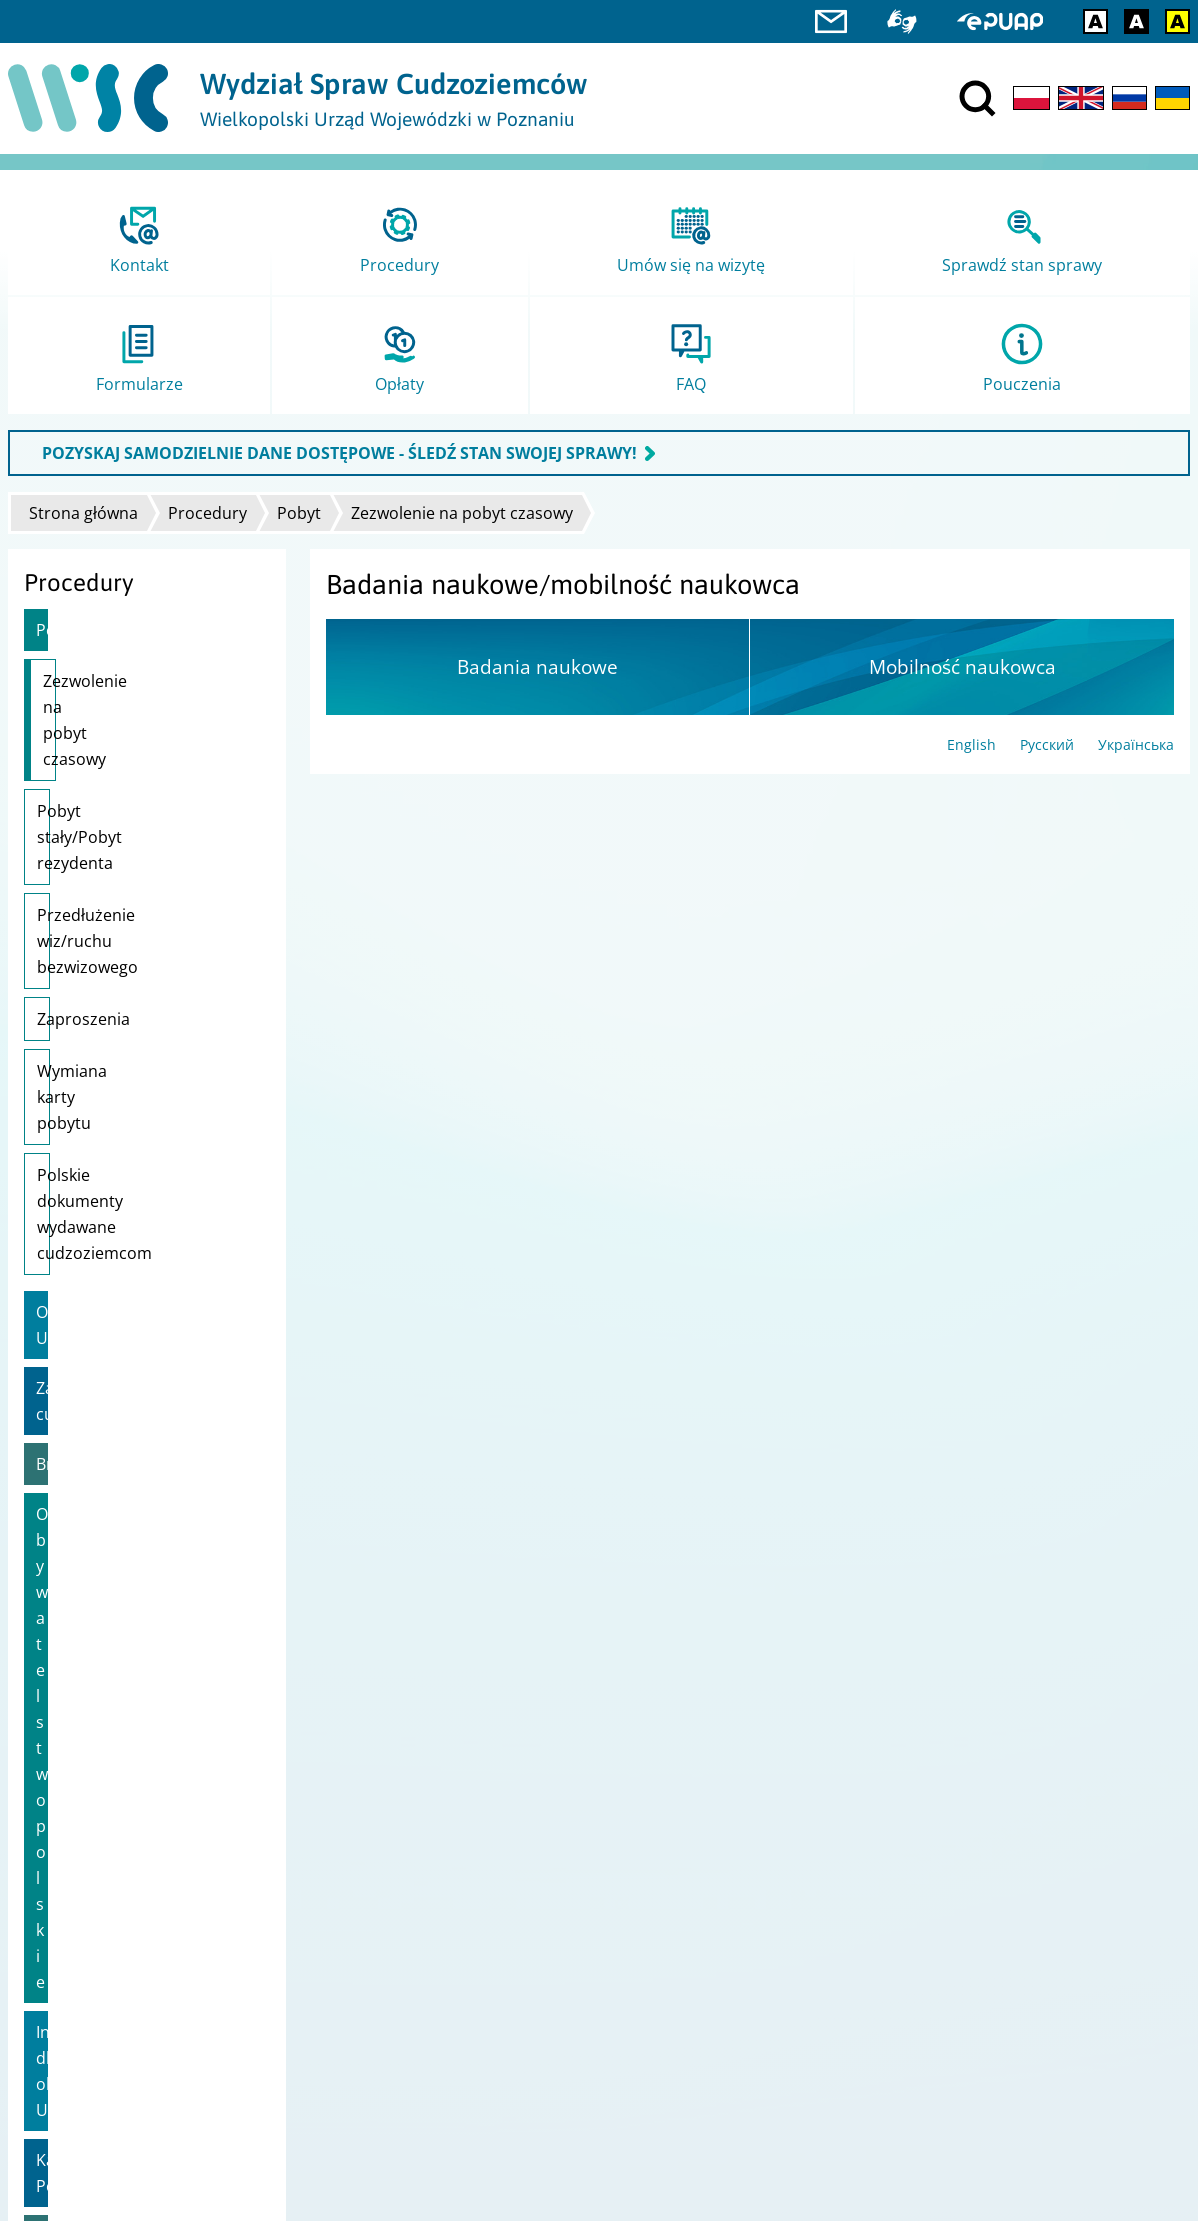 The height and width of the screenshot is (2221, 1198). What do you see at coordinates (136, 1006) in the screenshot?
I see `Polskie dokumenty wydawane cudzoziemcom` at bounding box center [136, 1006].